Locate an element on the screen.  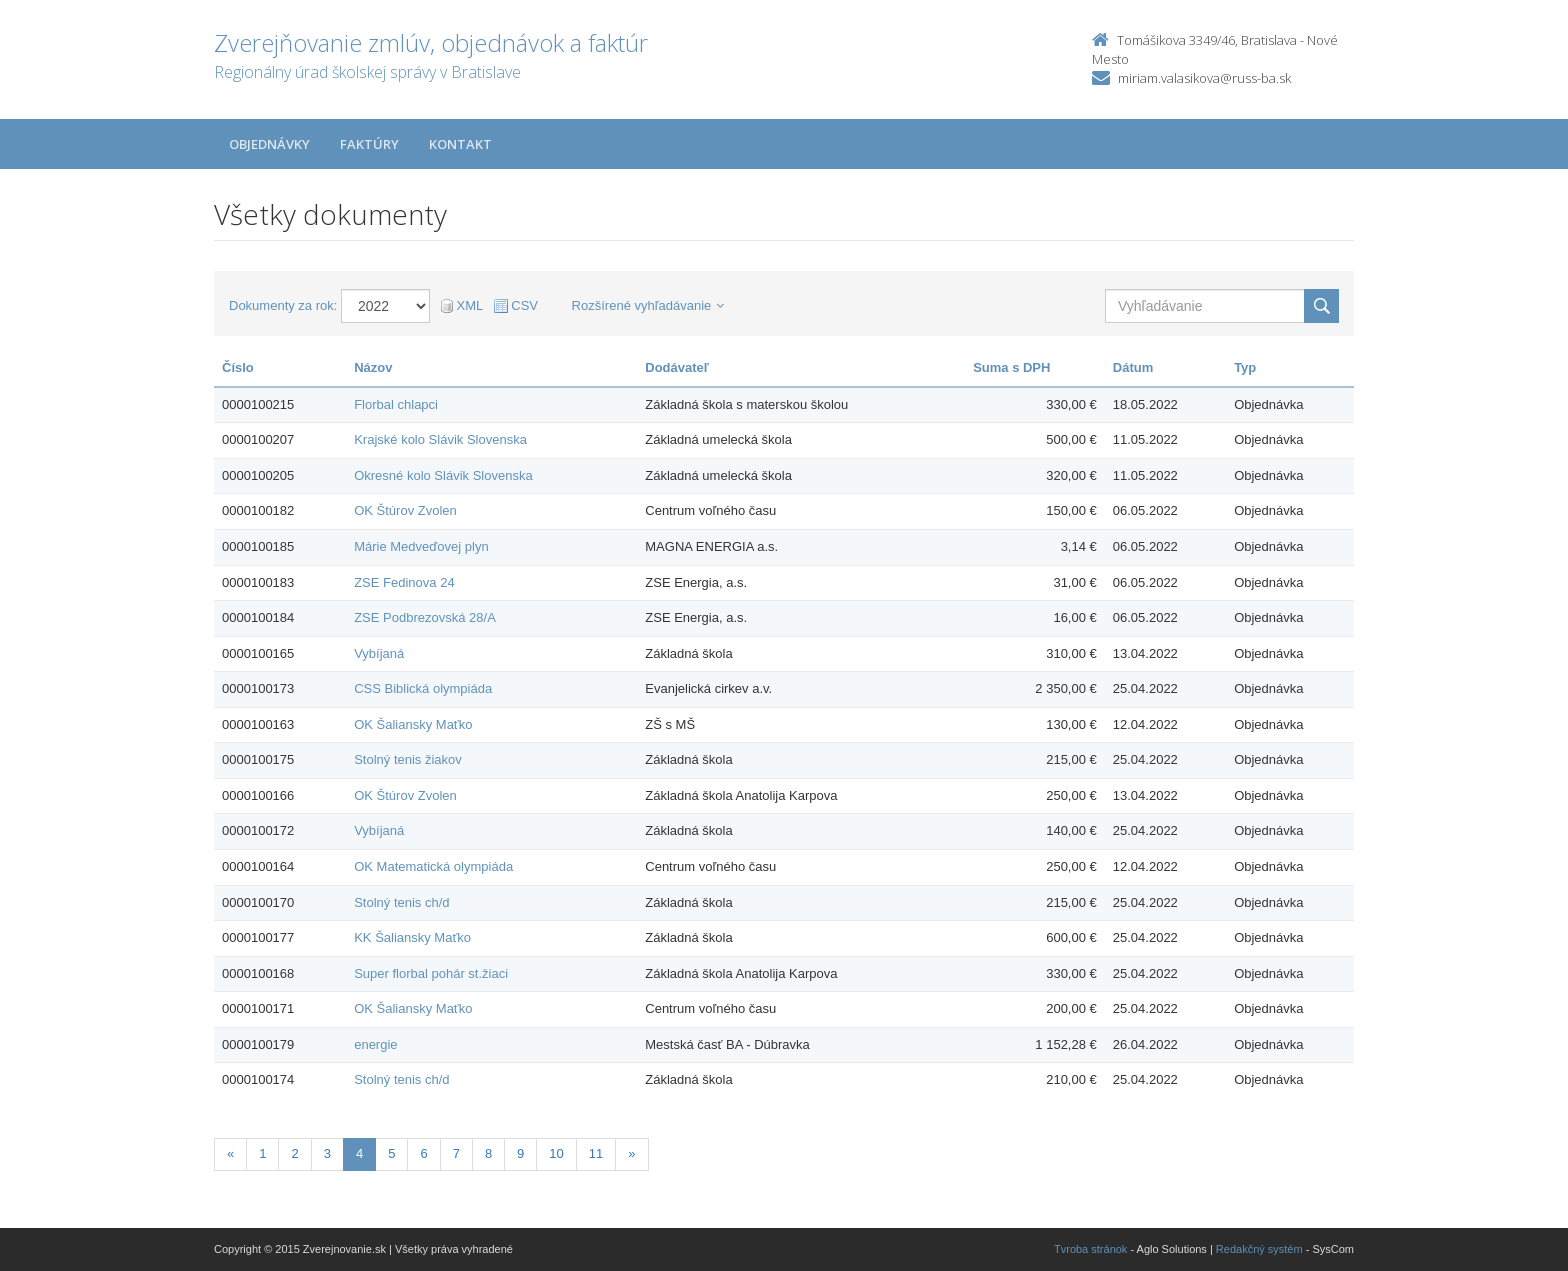
Dátum is located at coordinates (1133, 367).